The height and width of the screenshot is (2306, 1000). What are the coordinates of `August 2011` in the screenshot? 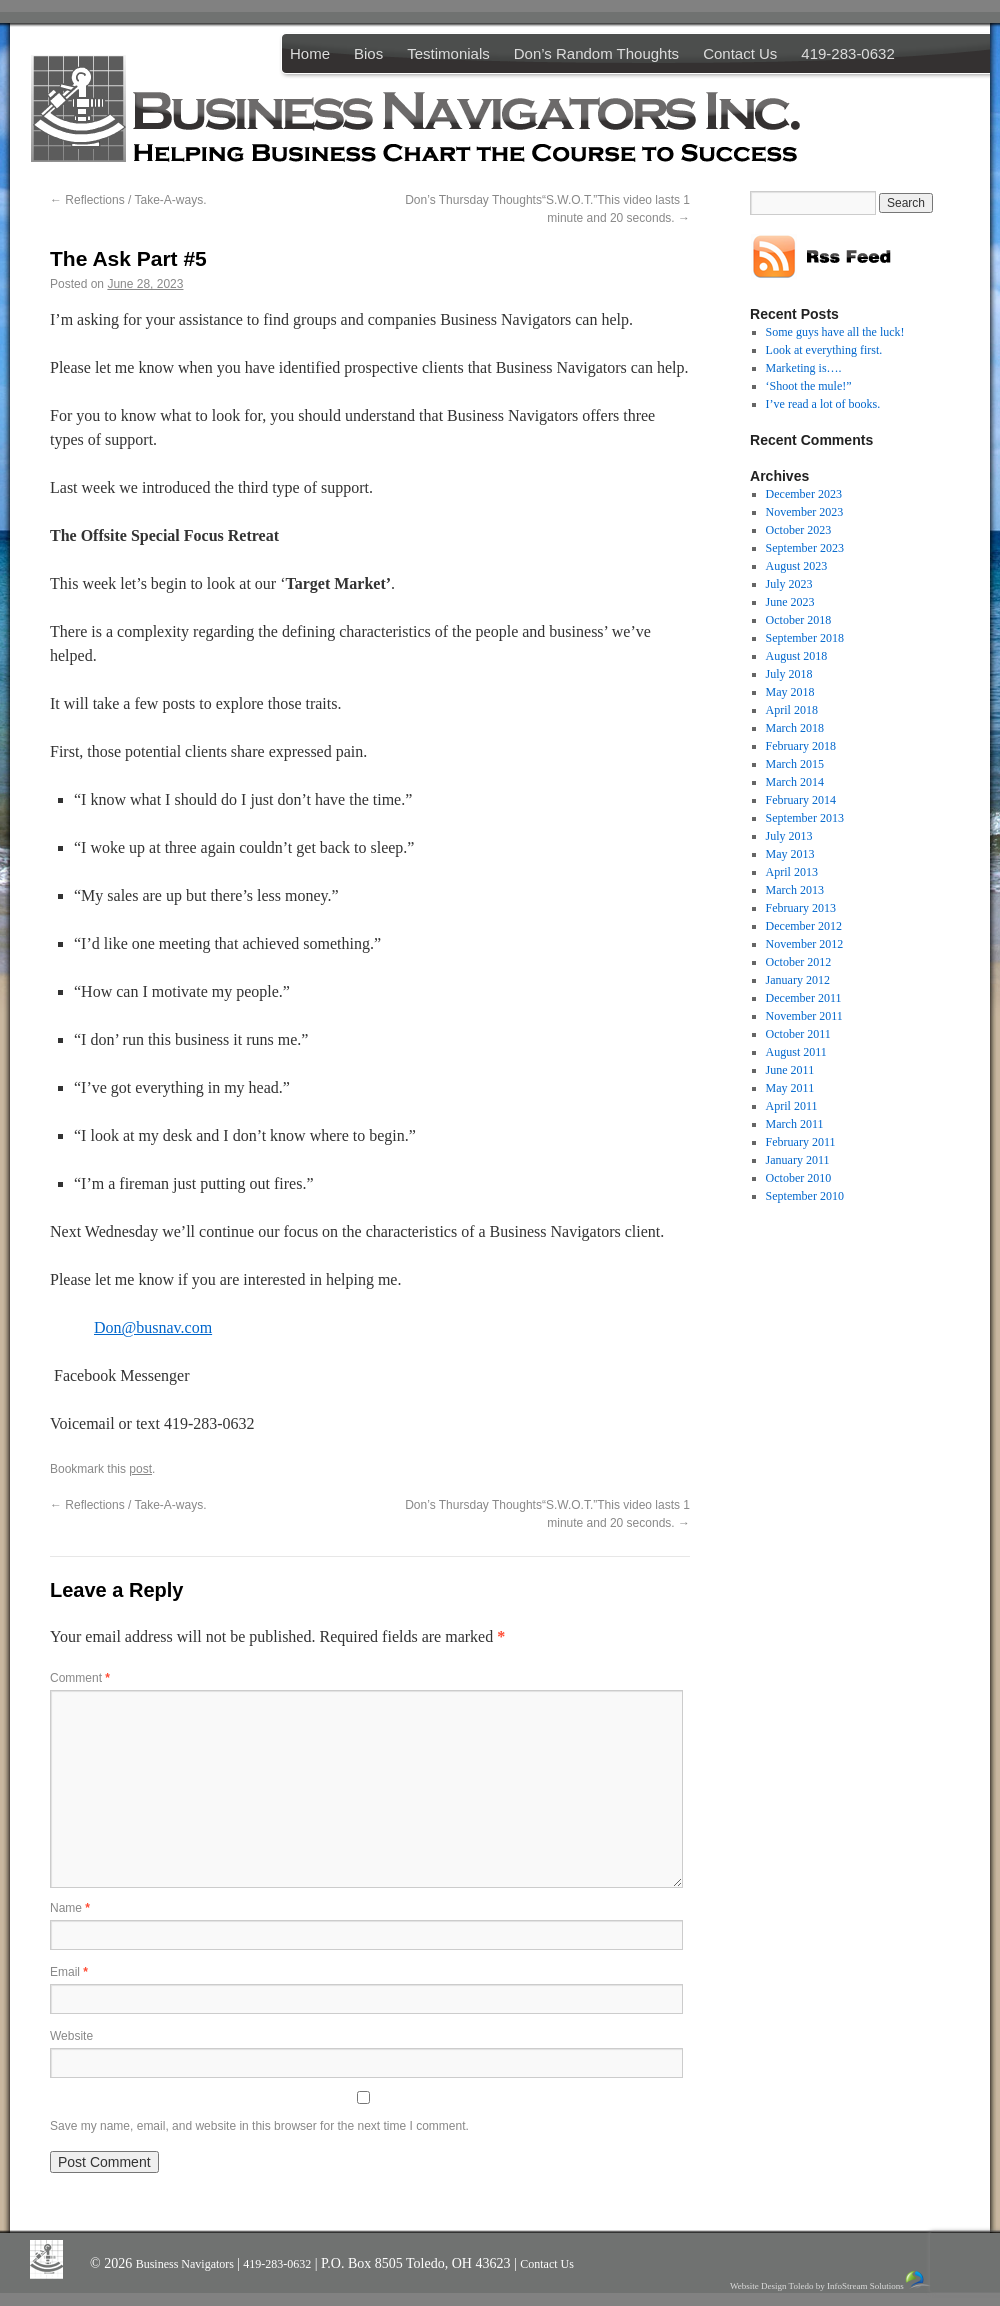 It's located at (796, 1052).